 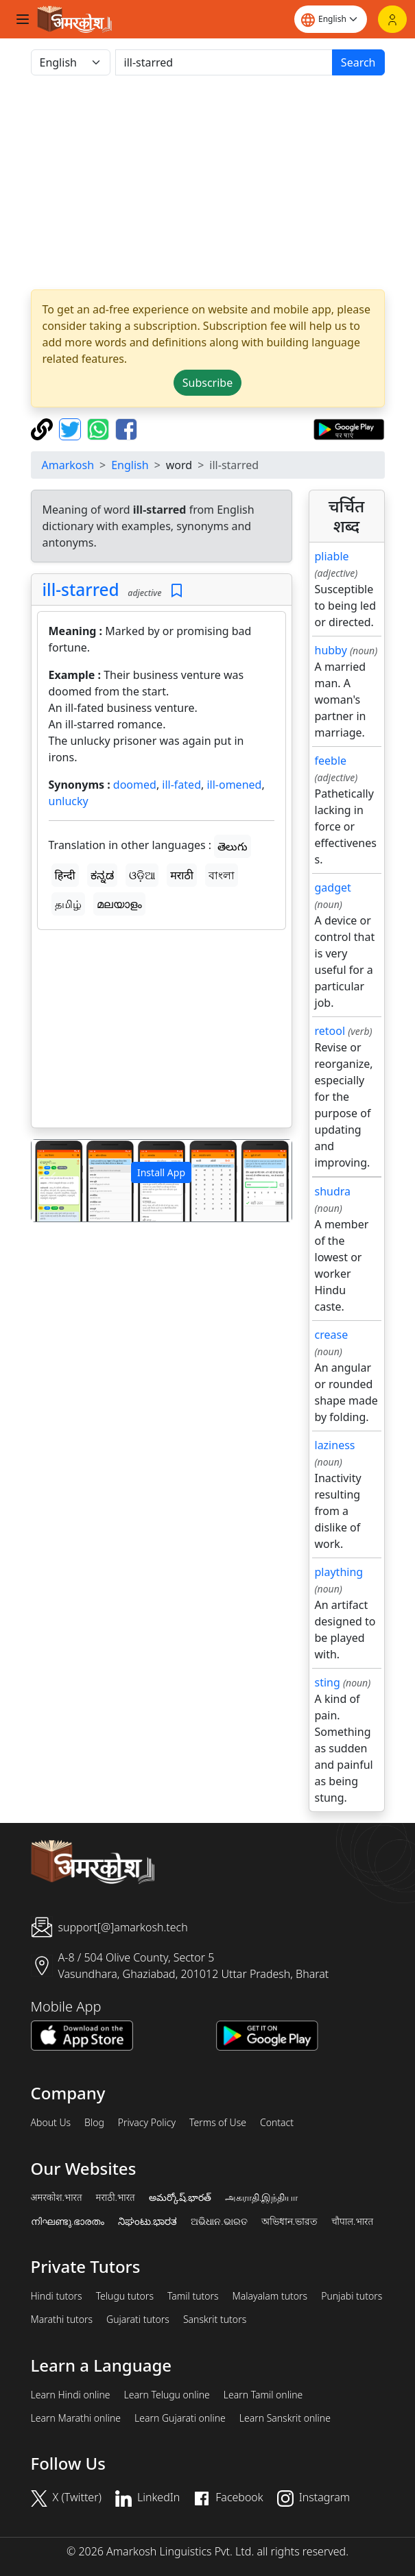 I want to click on Subscribe [button], so click(x=207, y=382).